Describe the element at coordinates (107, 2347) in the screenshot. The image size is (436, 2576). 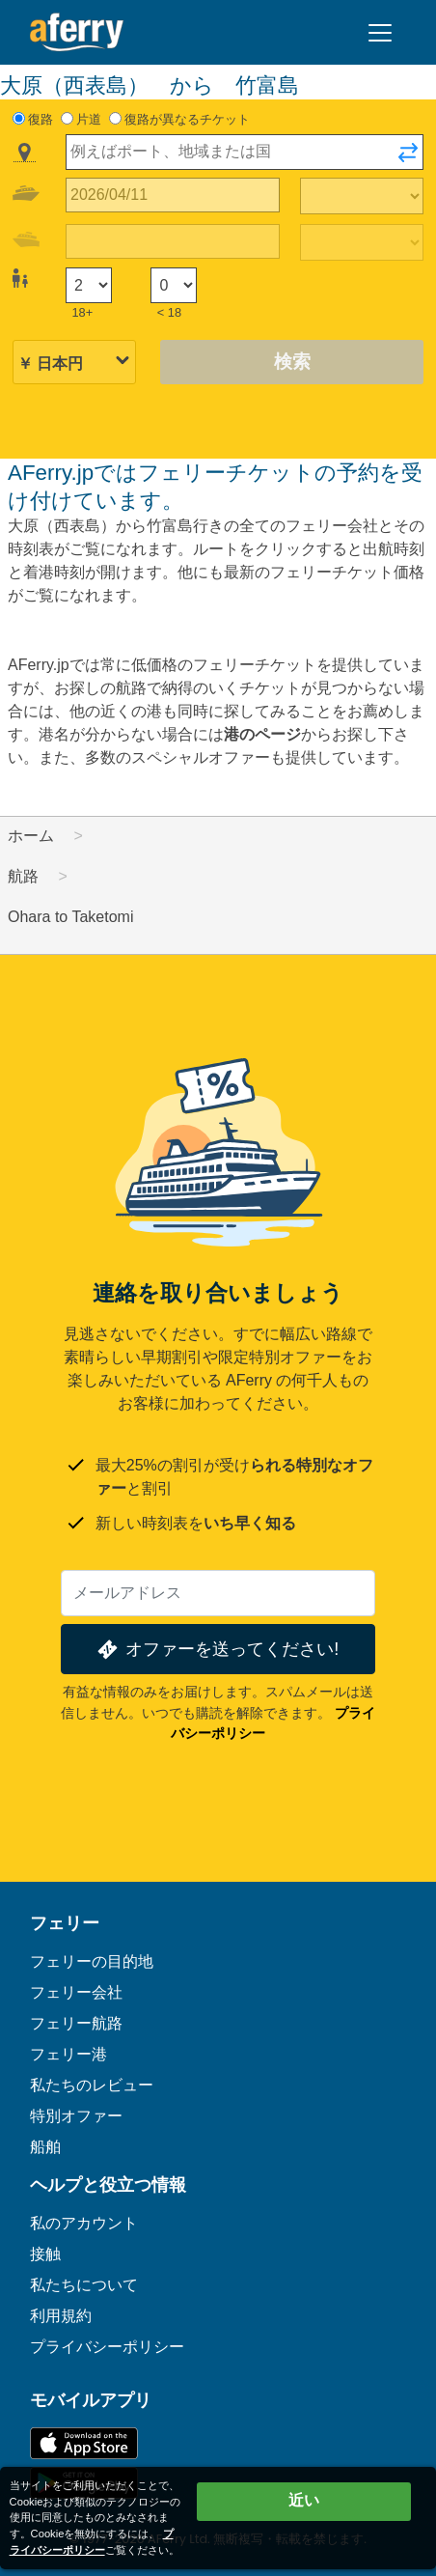
I see `プライバシーポリシー` at that location.